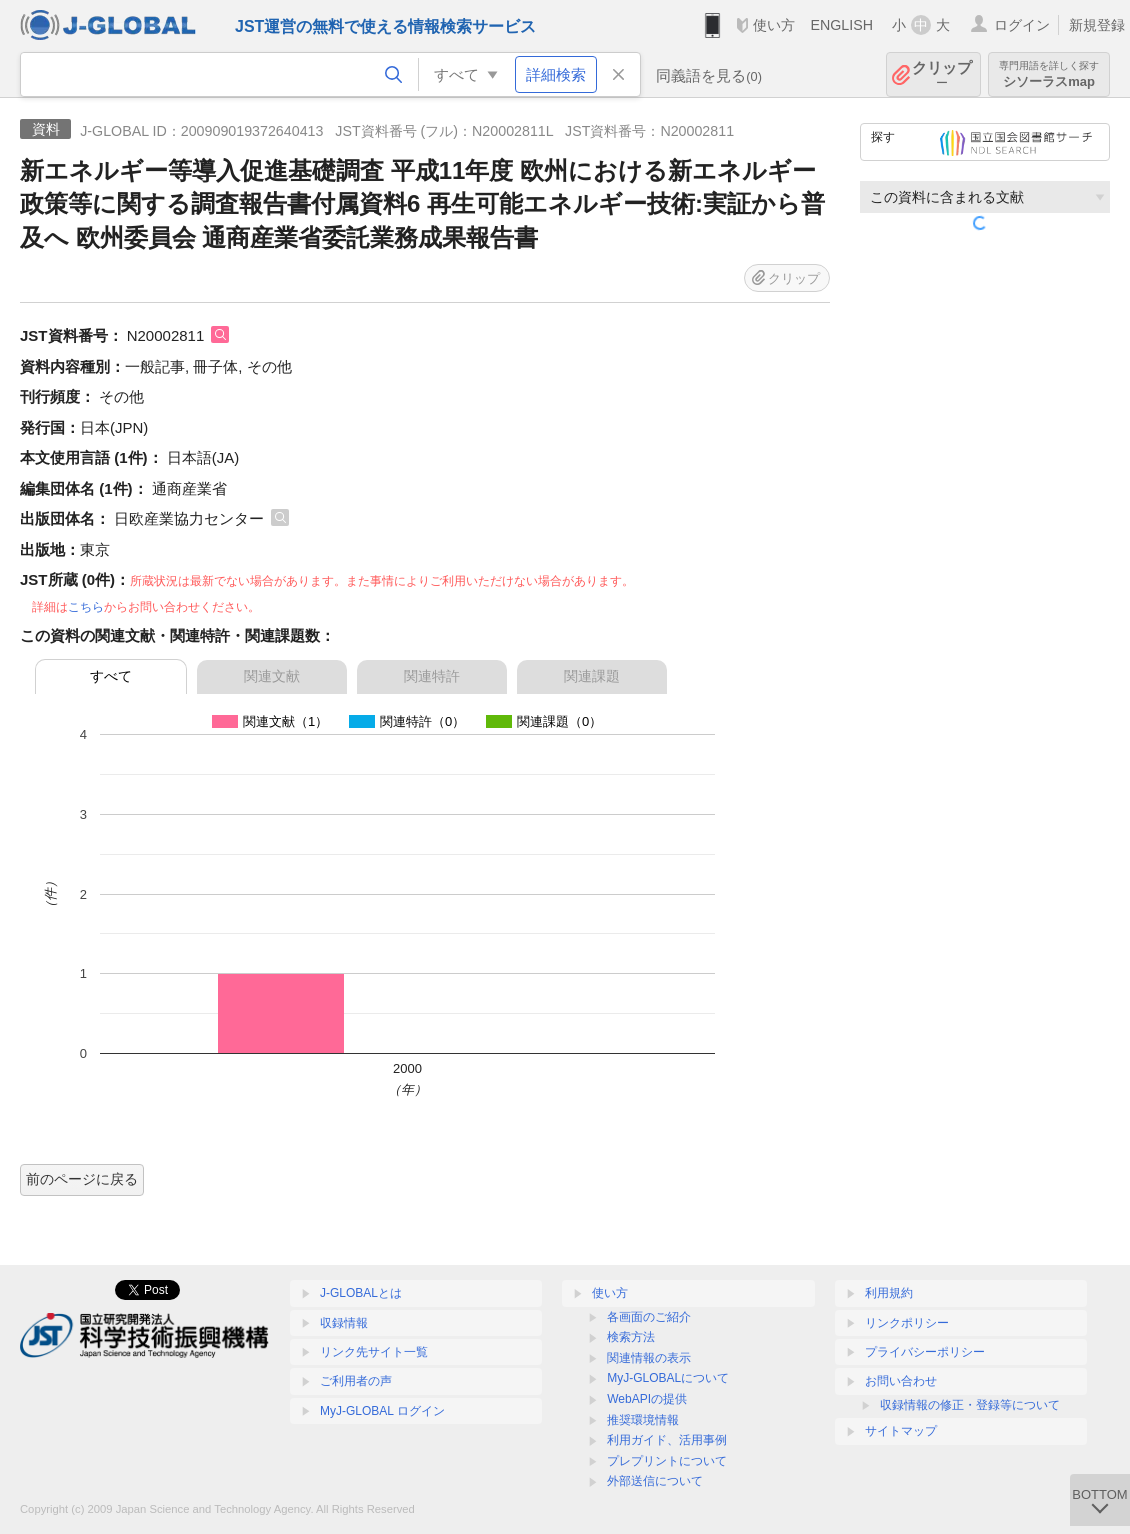 The height and width of the screenshot is (1534, 1130). I want to click on ENGLISH, so click(841, 25).